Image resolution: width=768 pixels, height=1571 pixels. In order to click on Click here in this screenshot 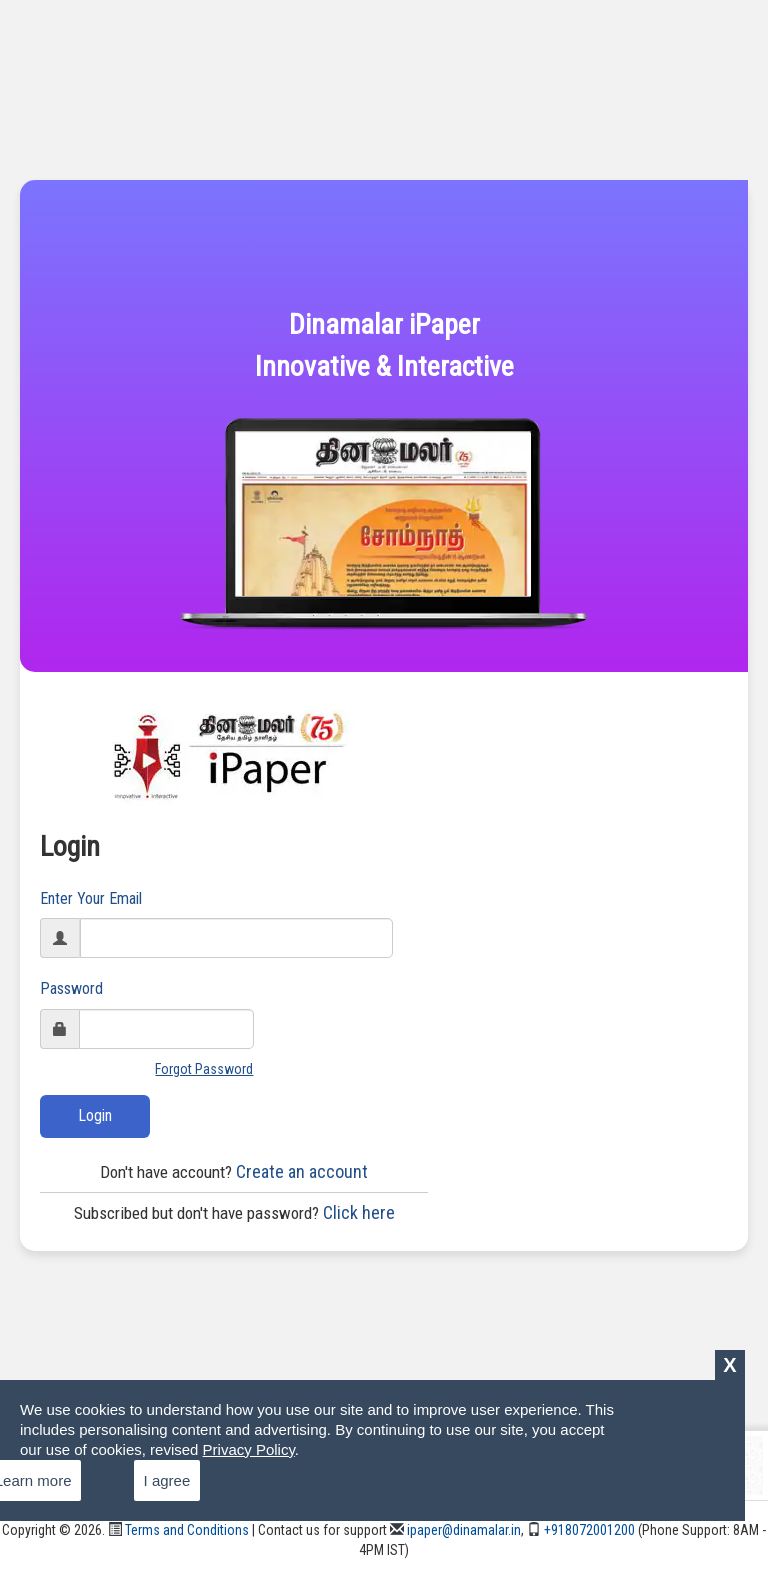, I will do `click(234, 1212)`.